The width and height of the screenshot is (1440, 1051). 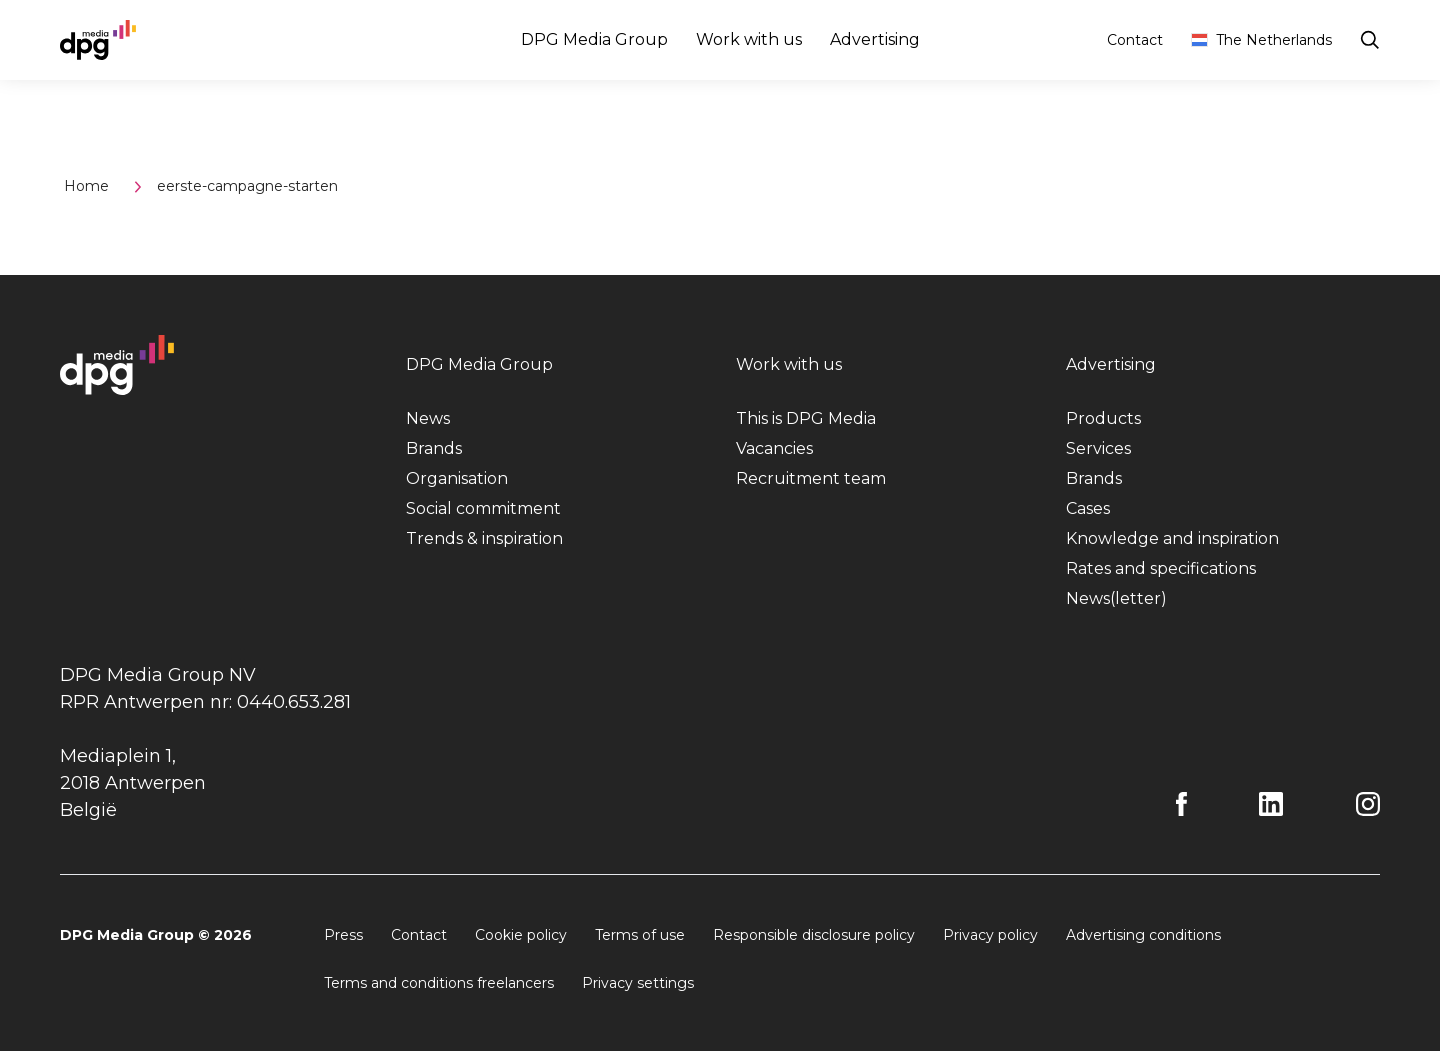 I want to click on Terms of use, so click(x=640, y=935).